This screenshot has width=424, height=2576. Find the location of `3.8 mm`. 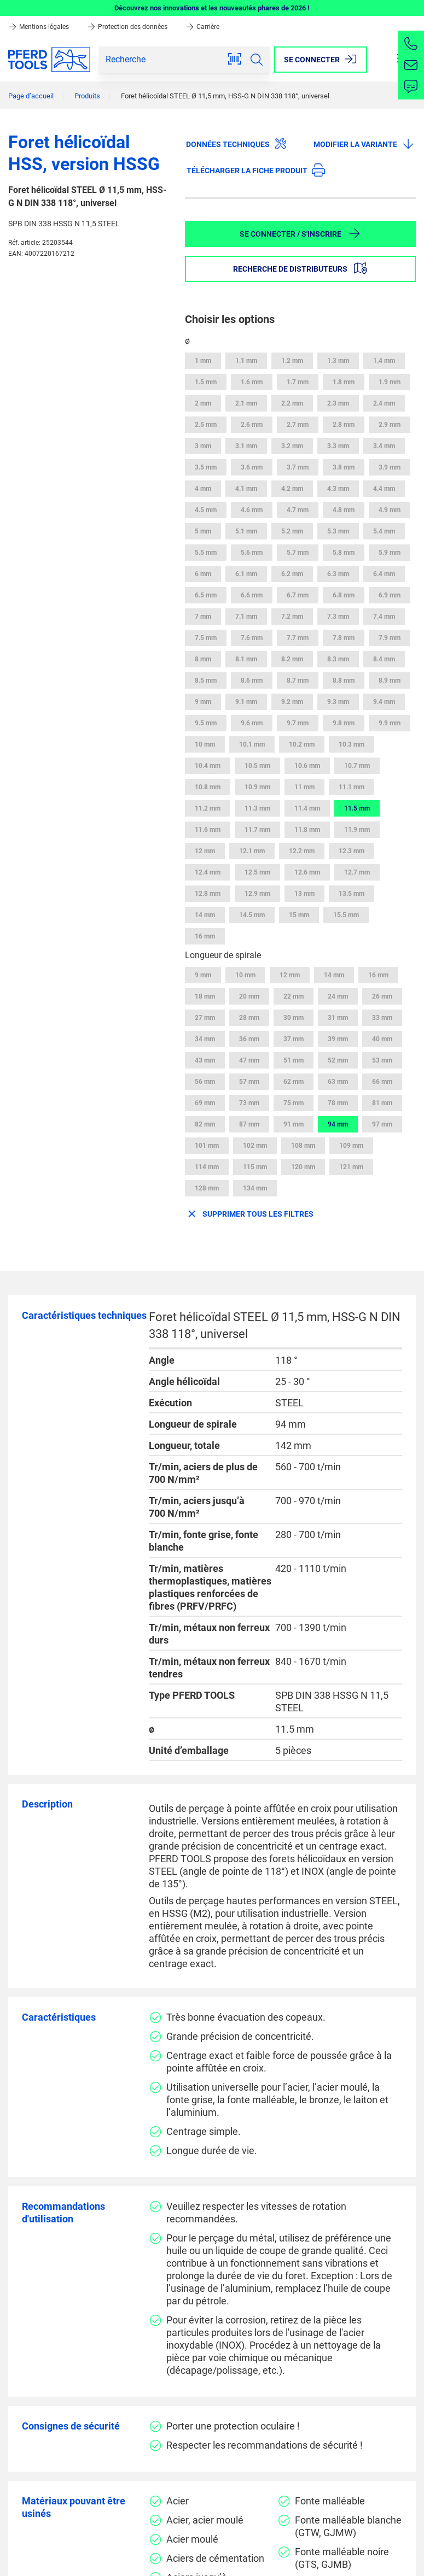

3.8 mm is located at coordinates (344, 467).